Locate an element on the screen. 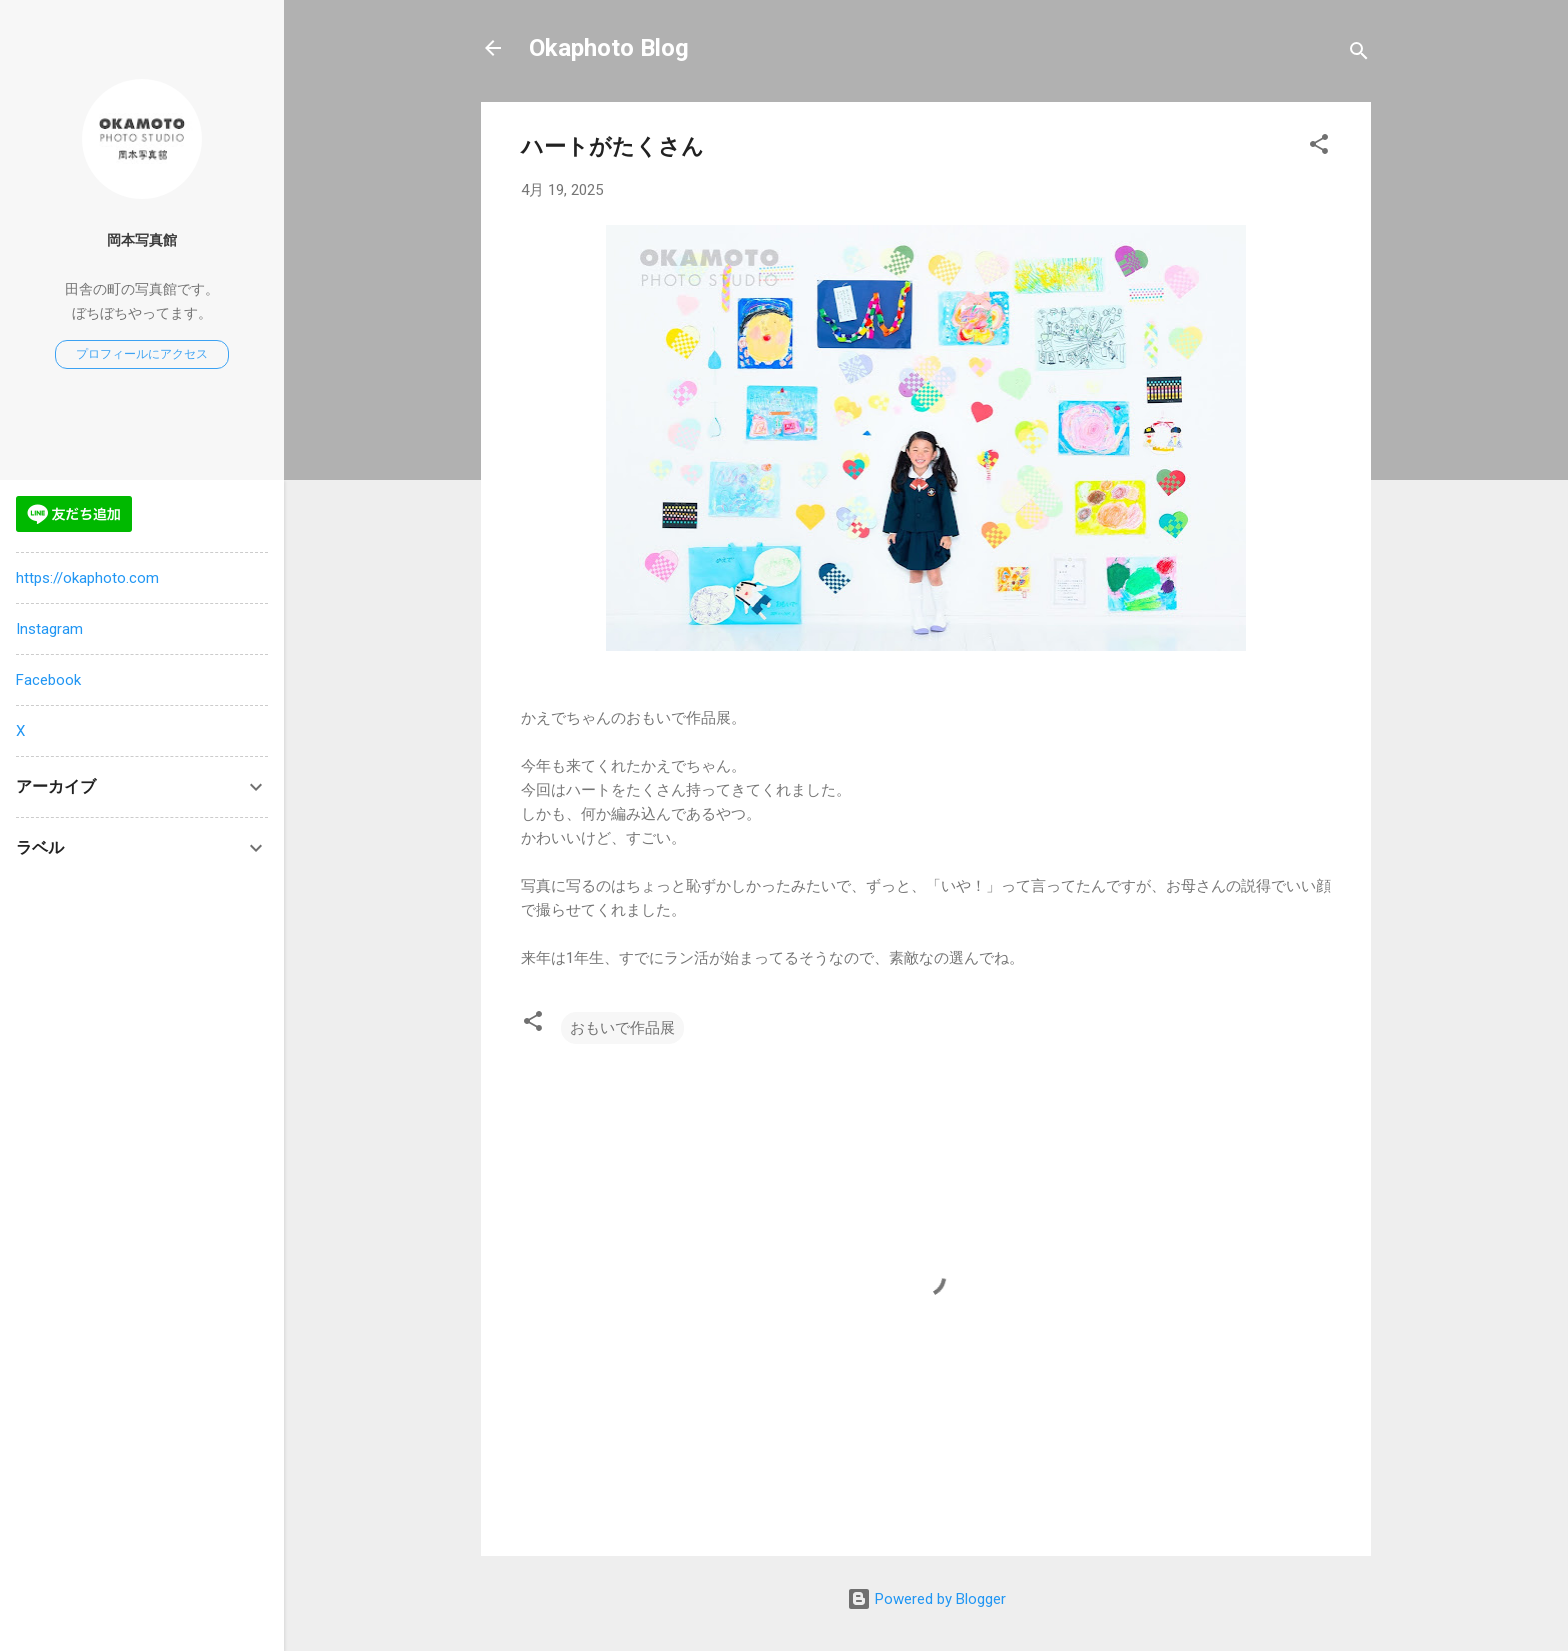 The image size is (1568, 1651). Okaphoto Blog is located at coordinates (609, 48).